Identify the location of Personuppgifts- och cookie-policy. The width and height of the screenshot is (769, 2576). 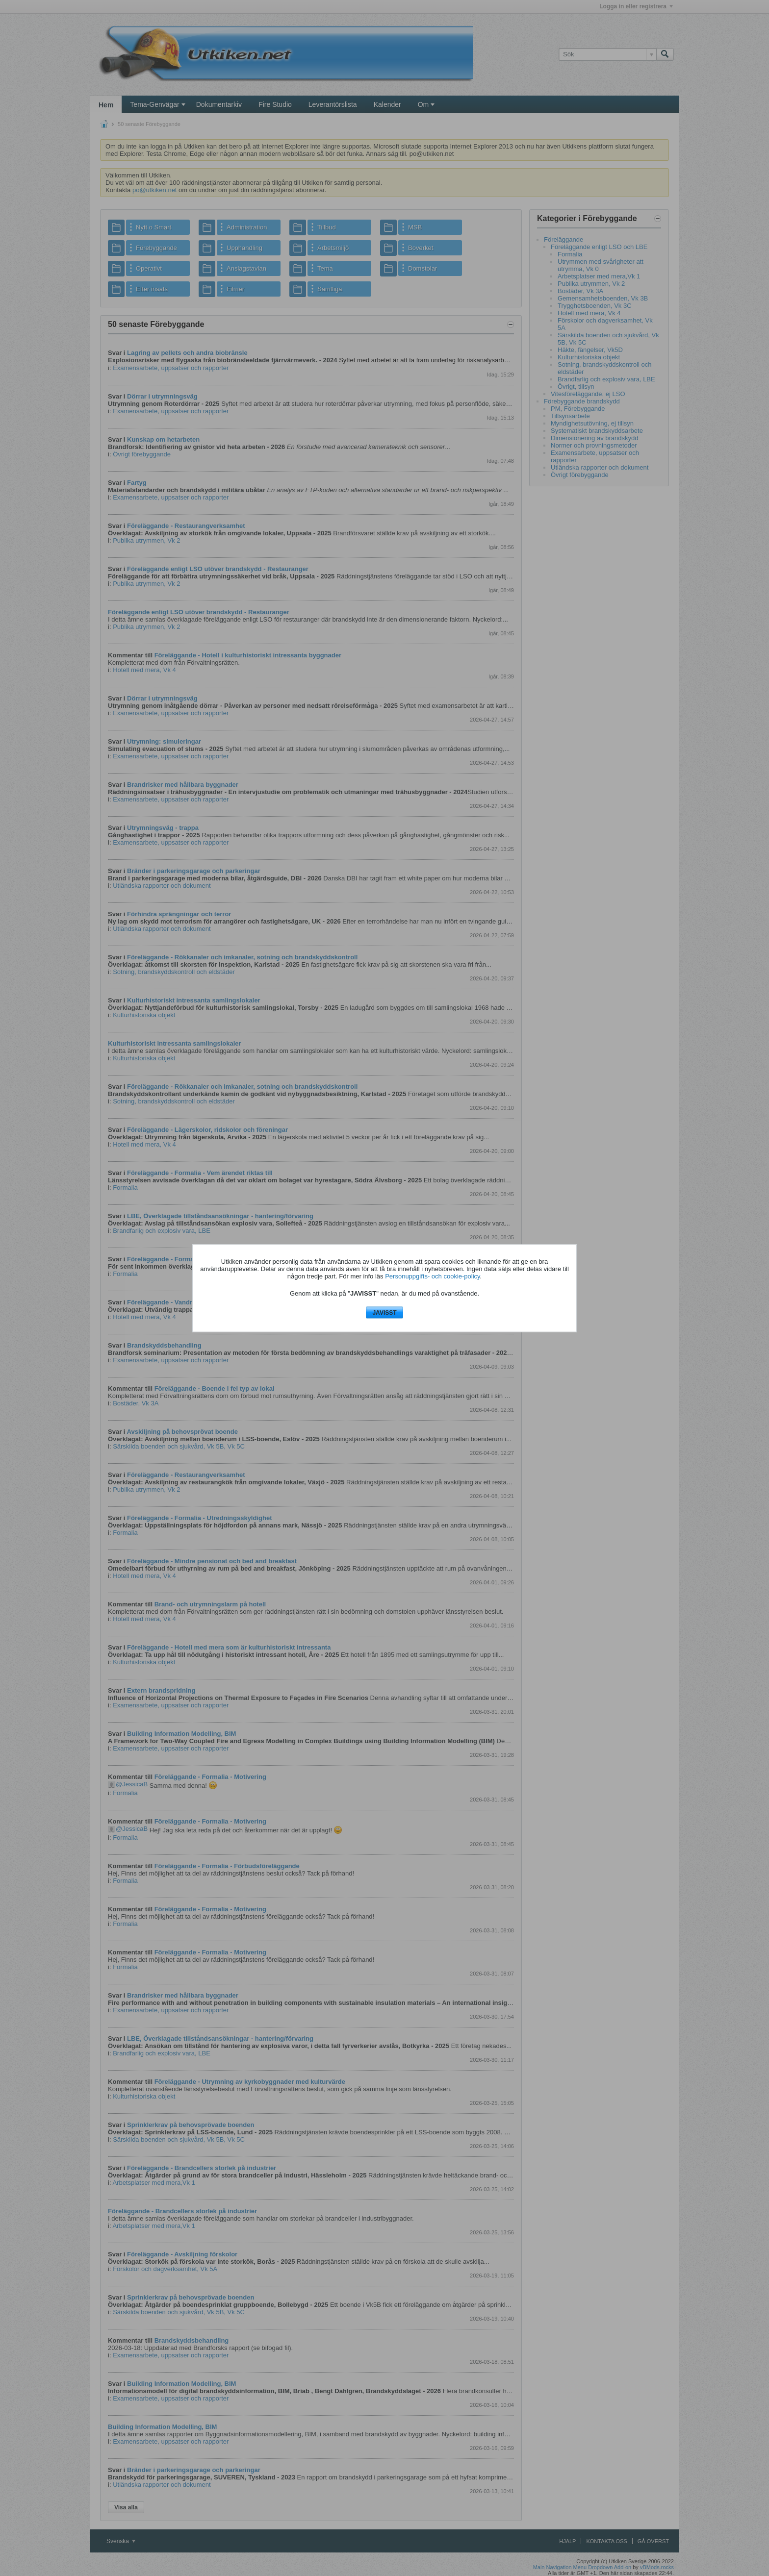
(432, 1276).